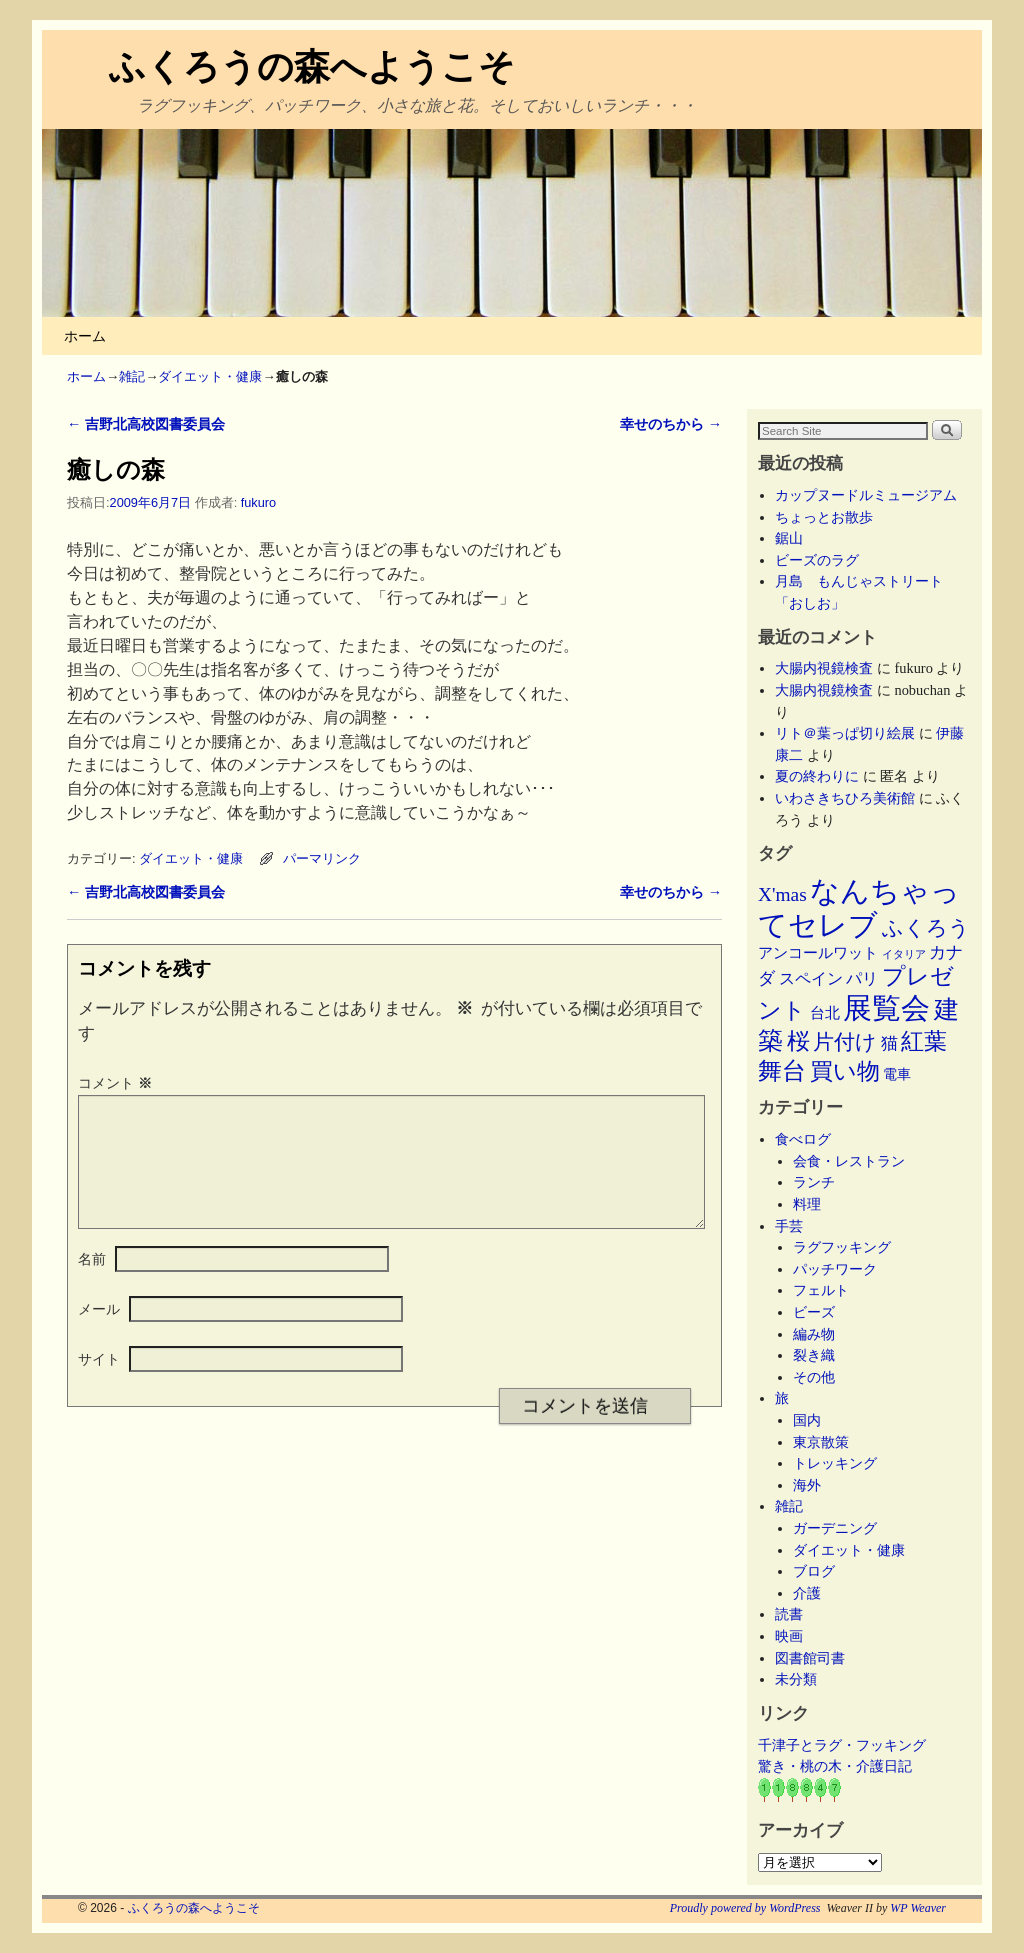 The height and width of the screenshot is (1953, 1024). Describe the element at coordinates (807, 1593) in the screenshot. I see `介護` at that location.